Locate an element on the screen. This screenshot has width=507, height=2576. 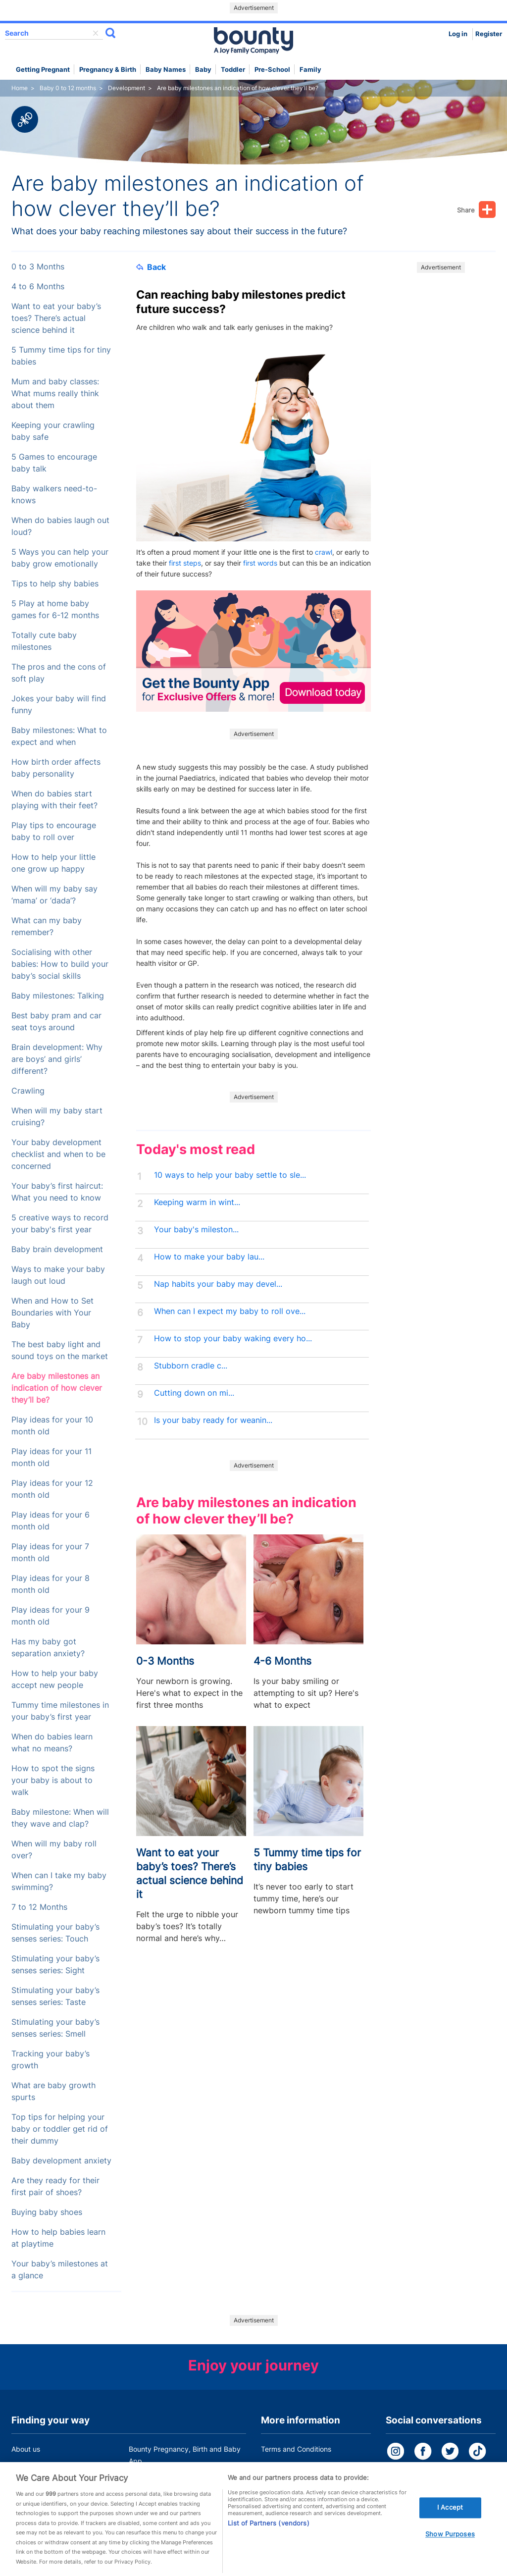
Your baby’s milestones at a glance is located at coordinates (59, 2269).